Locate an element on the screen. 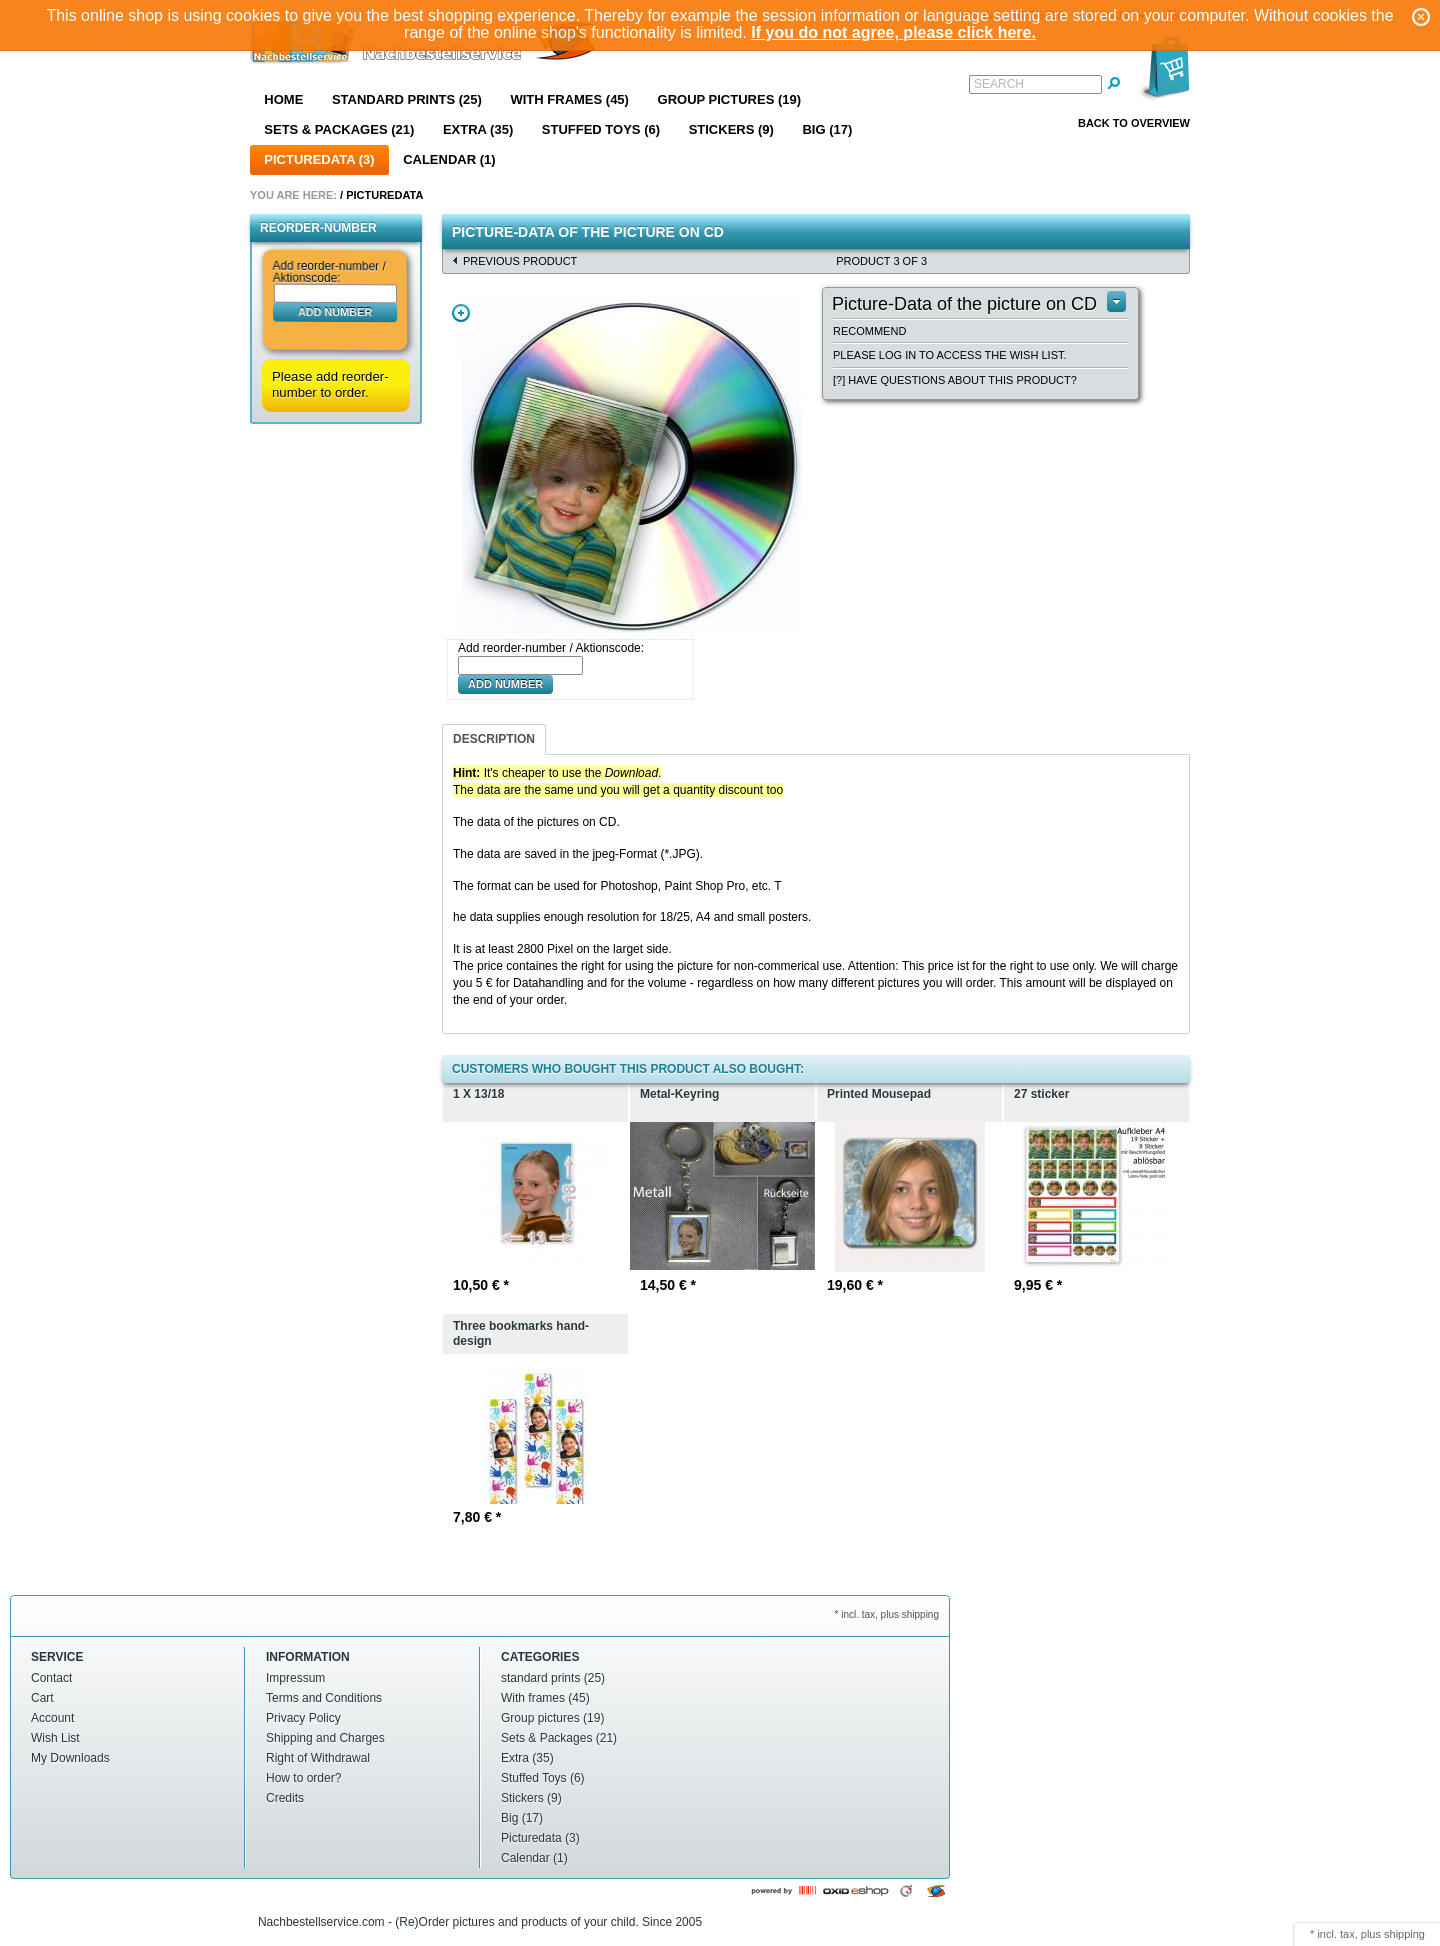 This screenshot has height=1946, width=1440. shipping is located at coordinates (1404, 1934).